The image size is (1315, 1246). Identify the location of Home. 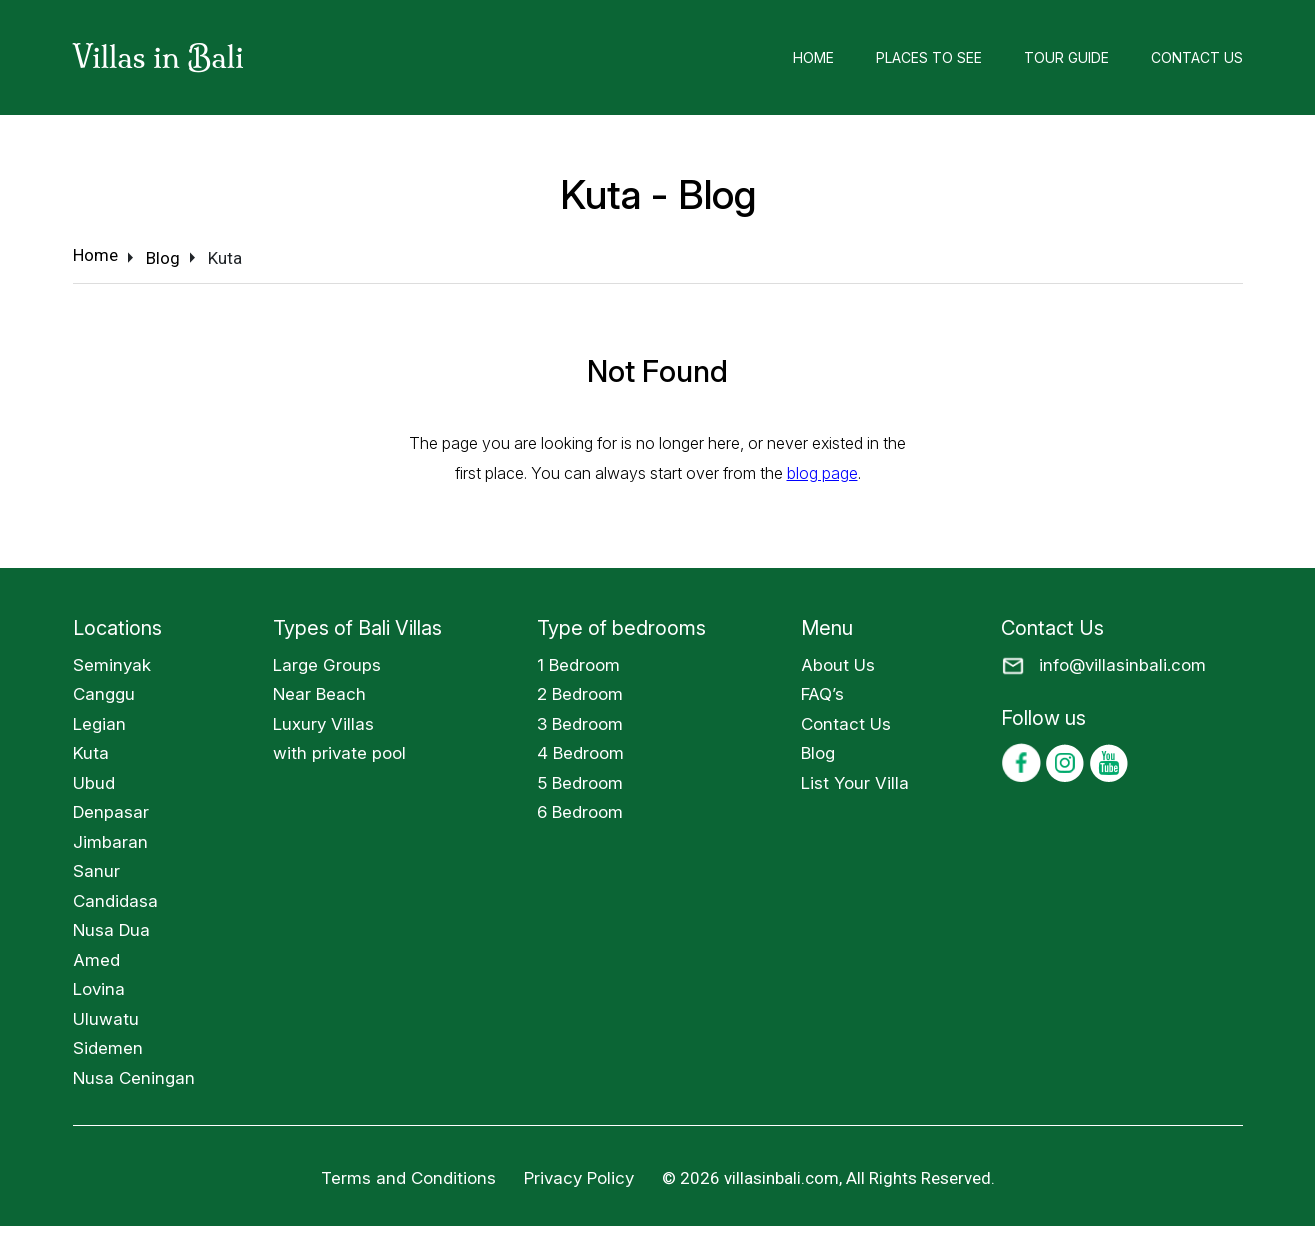
(813, 57).